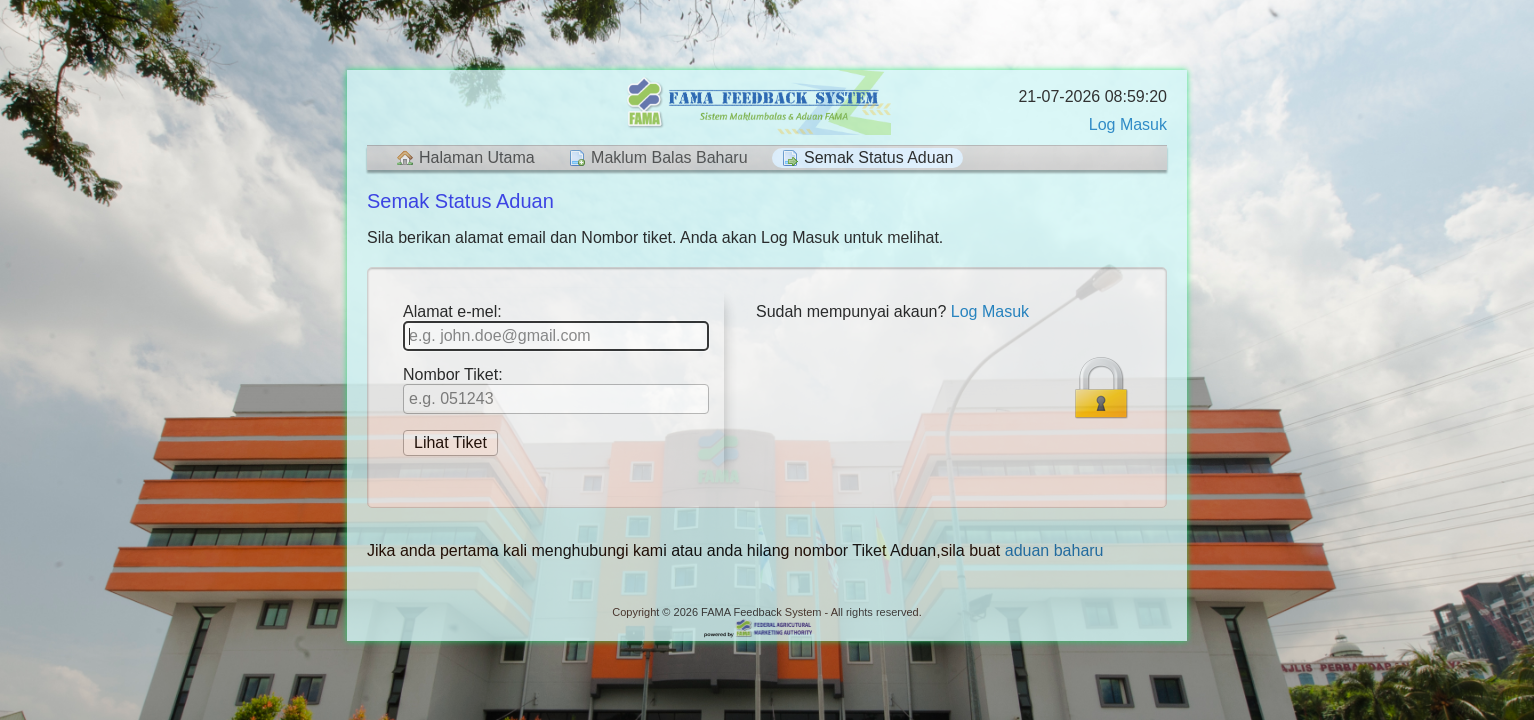  I want to click on Alamat e-mel:, so click(556, 327).